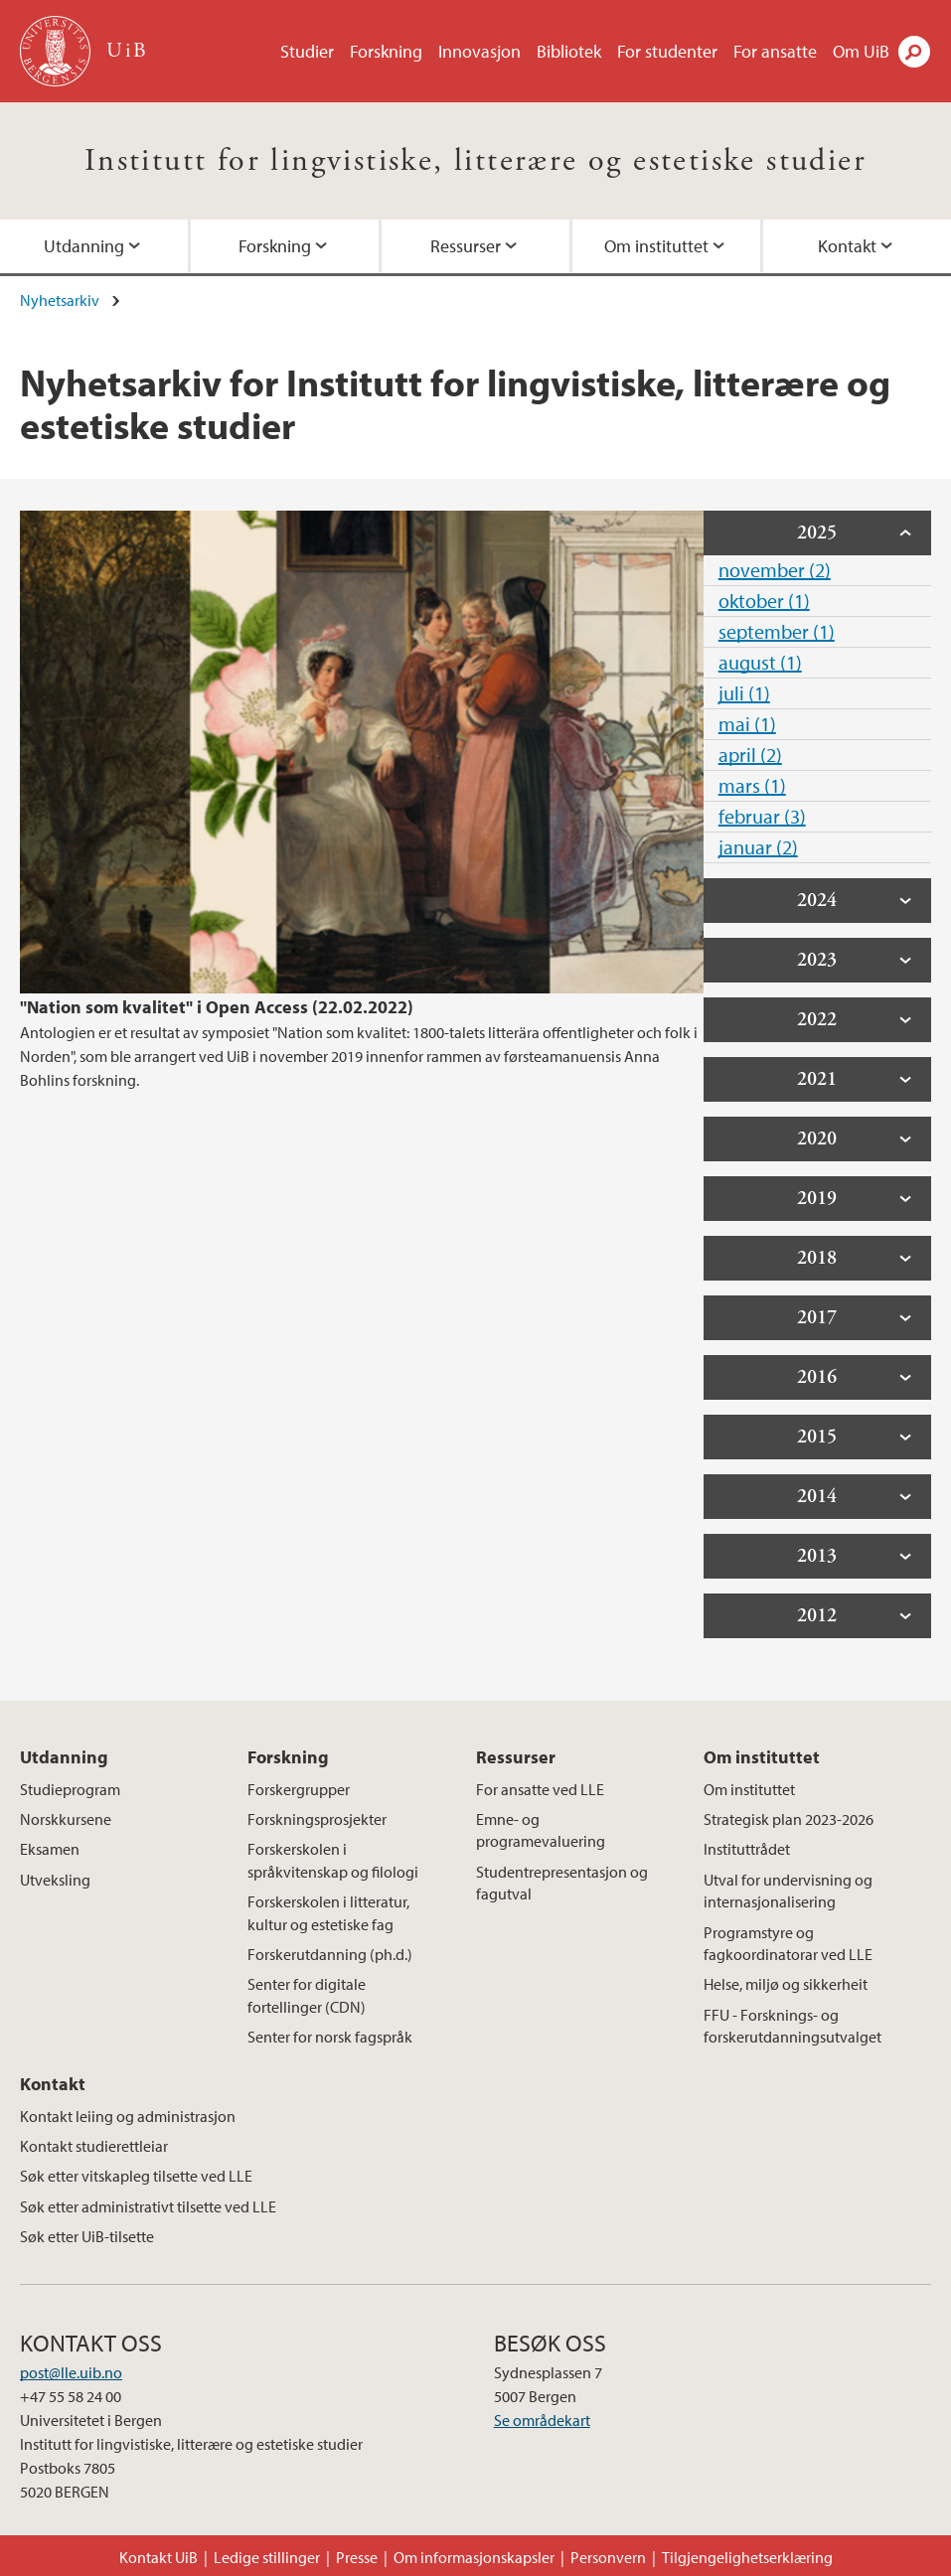 The image size is (951, 2576). Describe the element at coordinates (317, 1819) in the screenshot. I see `Forskningsprosjekter` at that location.